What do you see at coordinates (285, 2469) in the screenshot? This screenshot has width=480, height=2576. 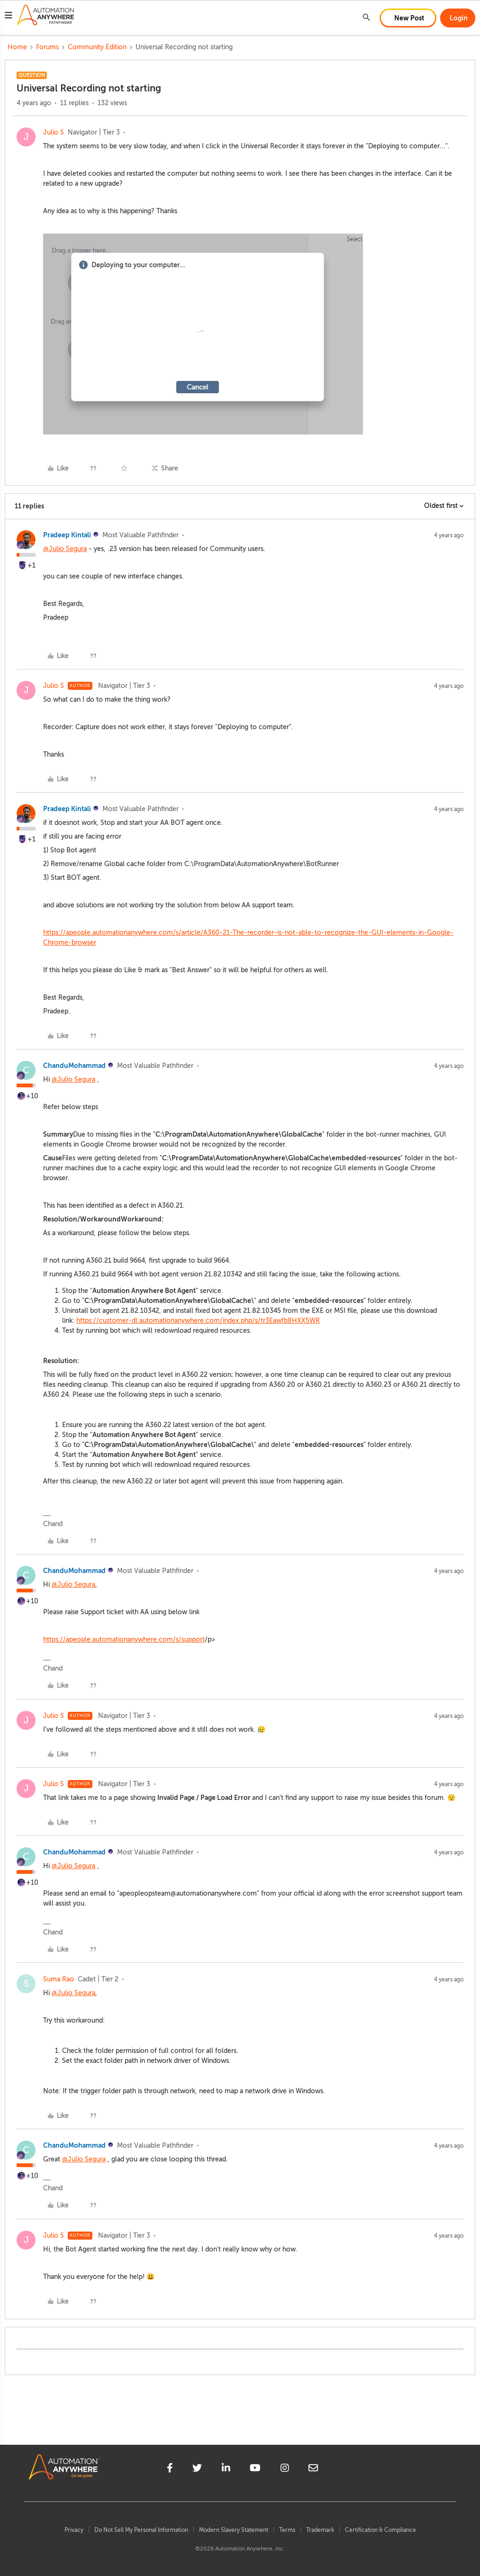 I see `[instagram]` at bounding box center [285, 2469].